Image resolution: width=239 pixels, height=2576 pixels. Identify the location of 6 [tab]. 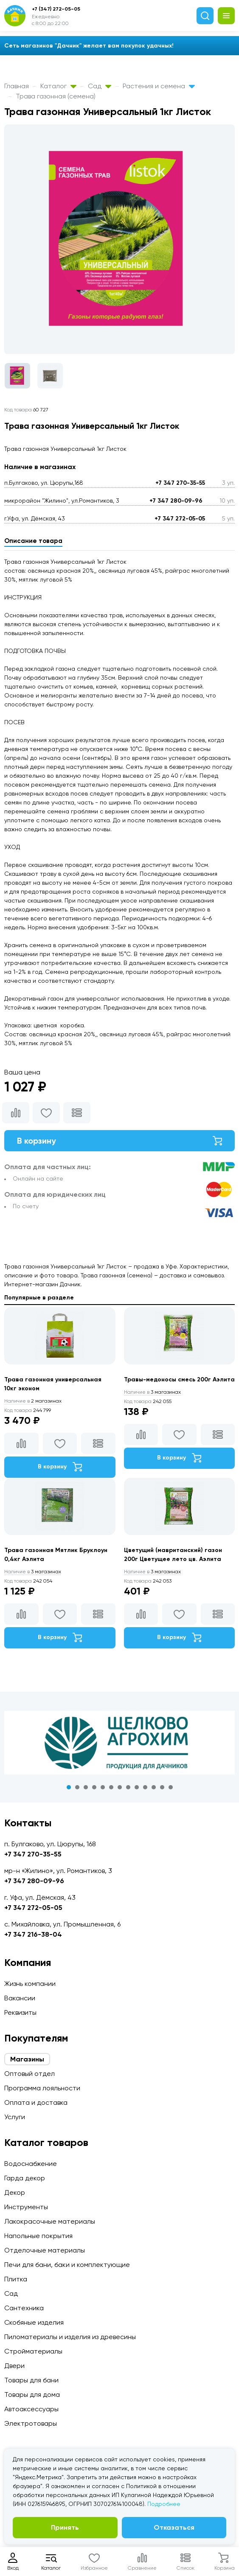
(111, 1787).